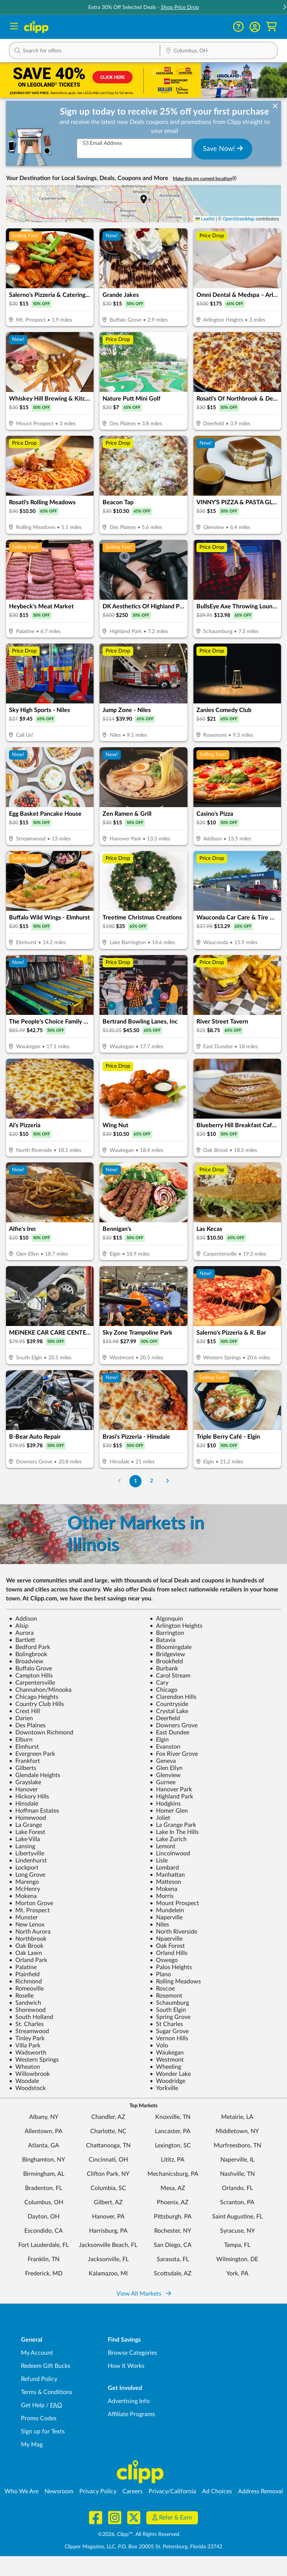 The height and width of the screenshot is (2576, 287). I want to click on Wadsworth, so click(27, 2053).